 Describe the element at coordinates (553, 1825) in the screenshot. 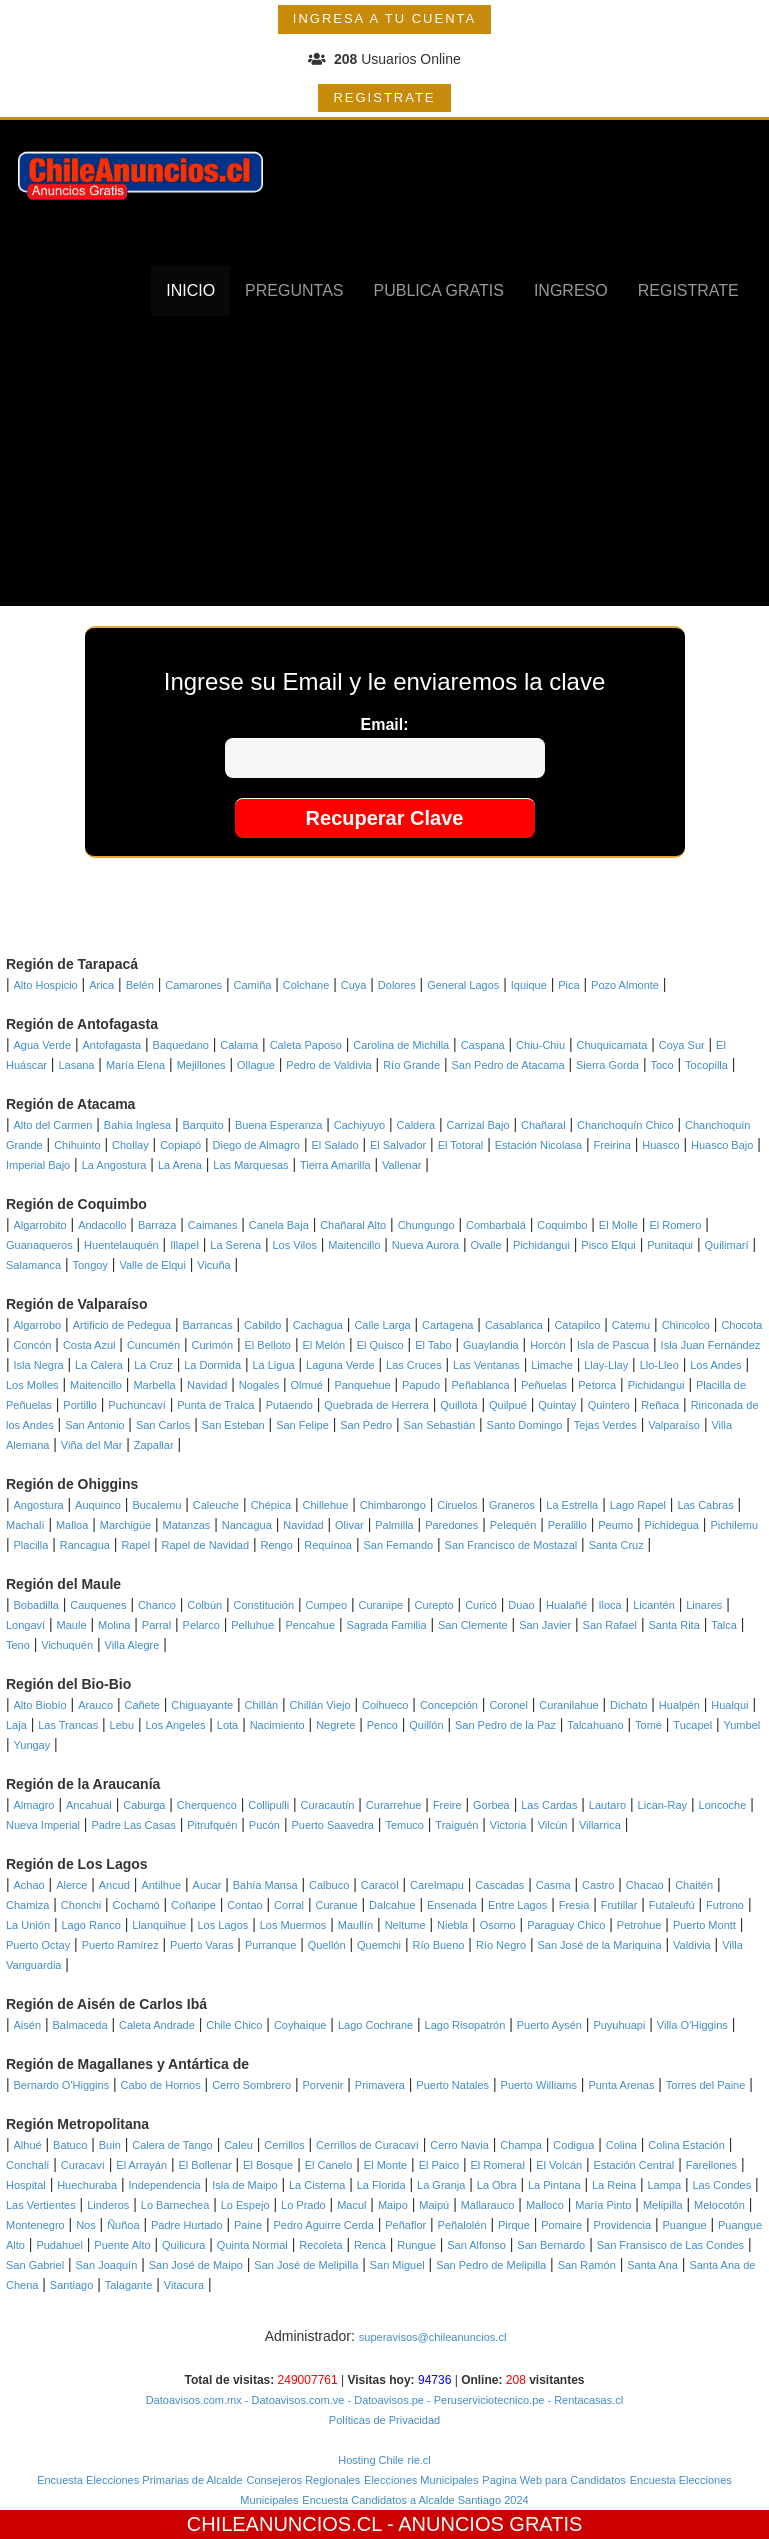

I see `Vilcún` at that location.